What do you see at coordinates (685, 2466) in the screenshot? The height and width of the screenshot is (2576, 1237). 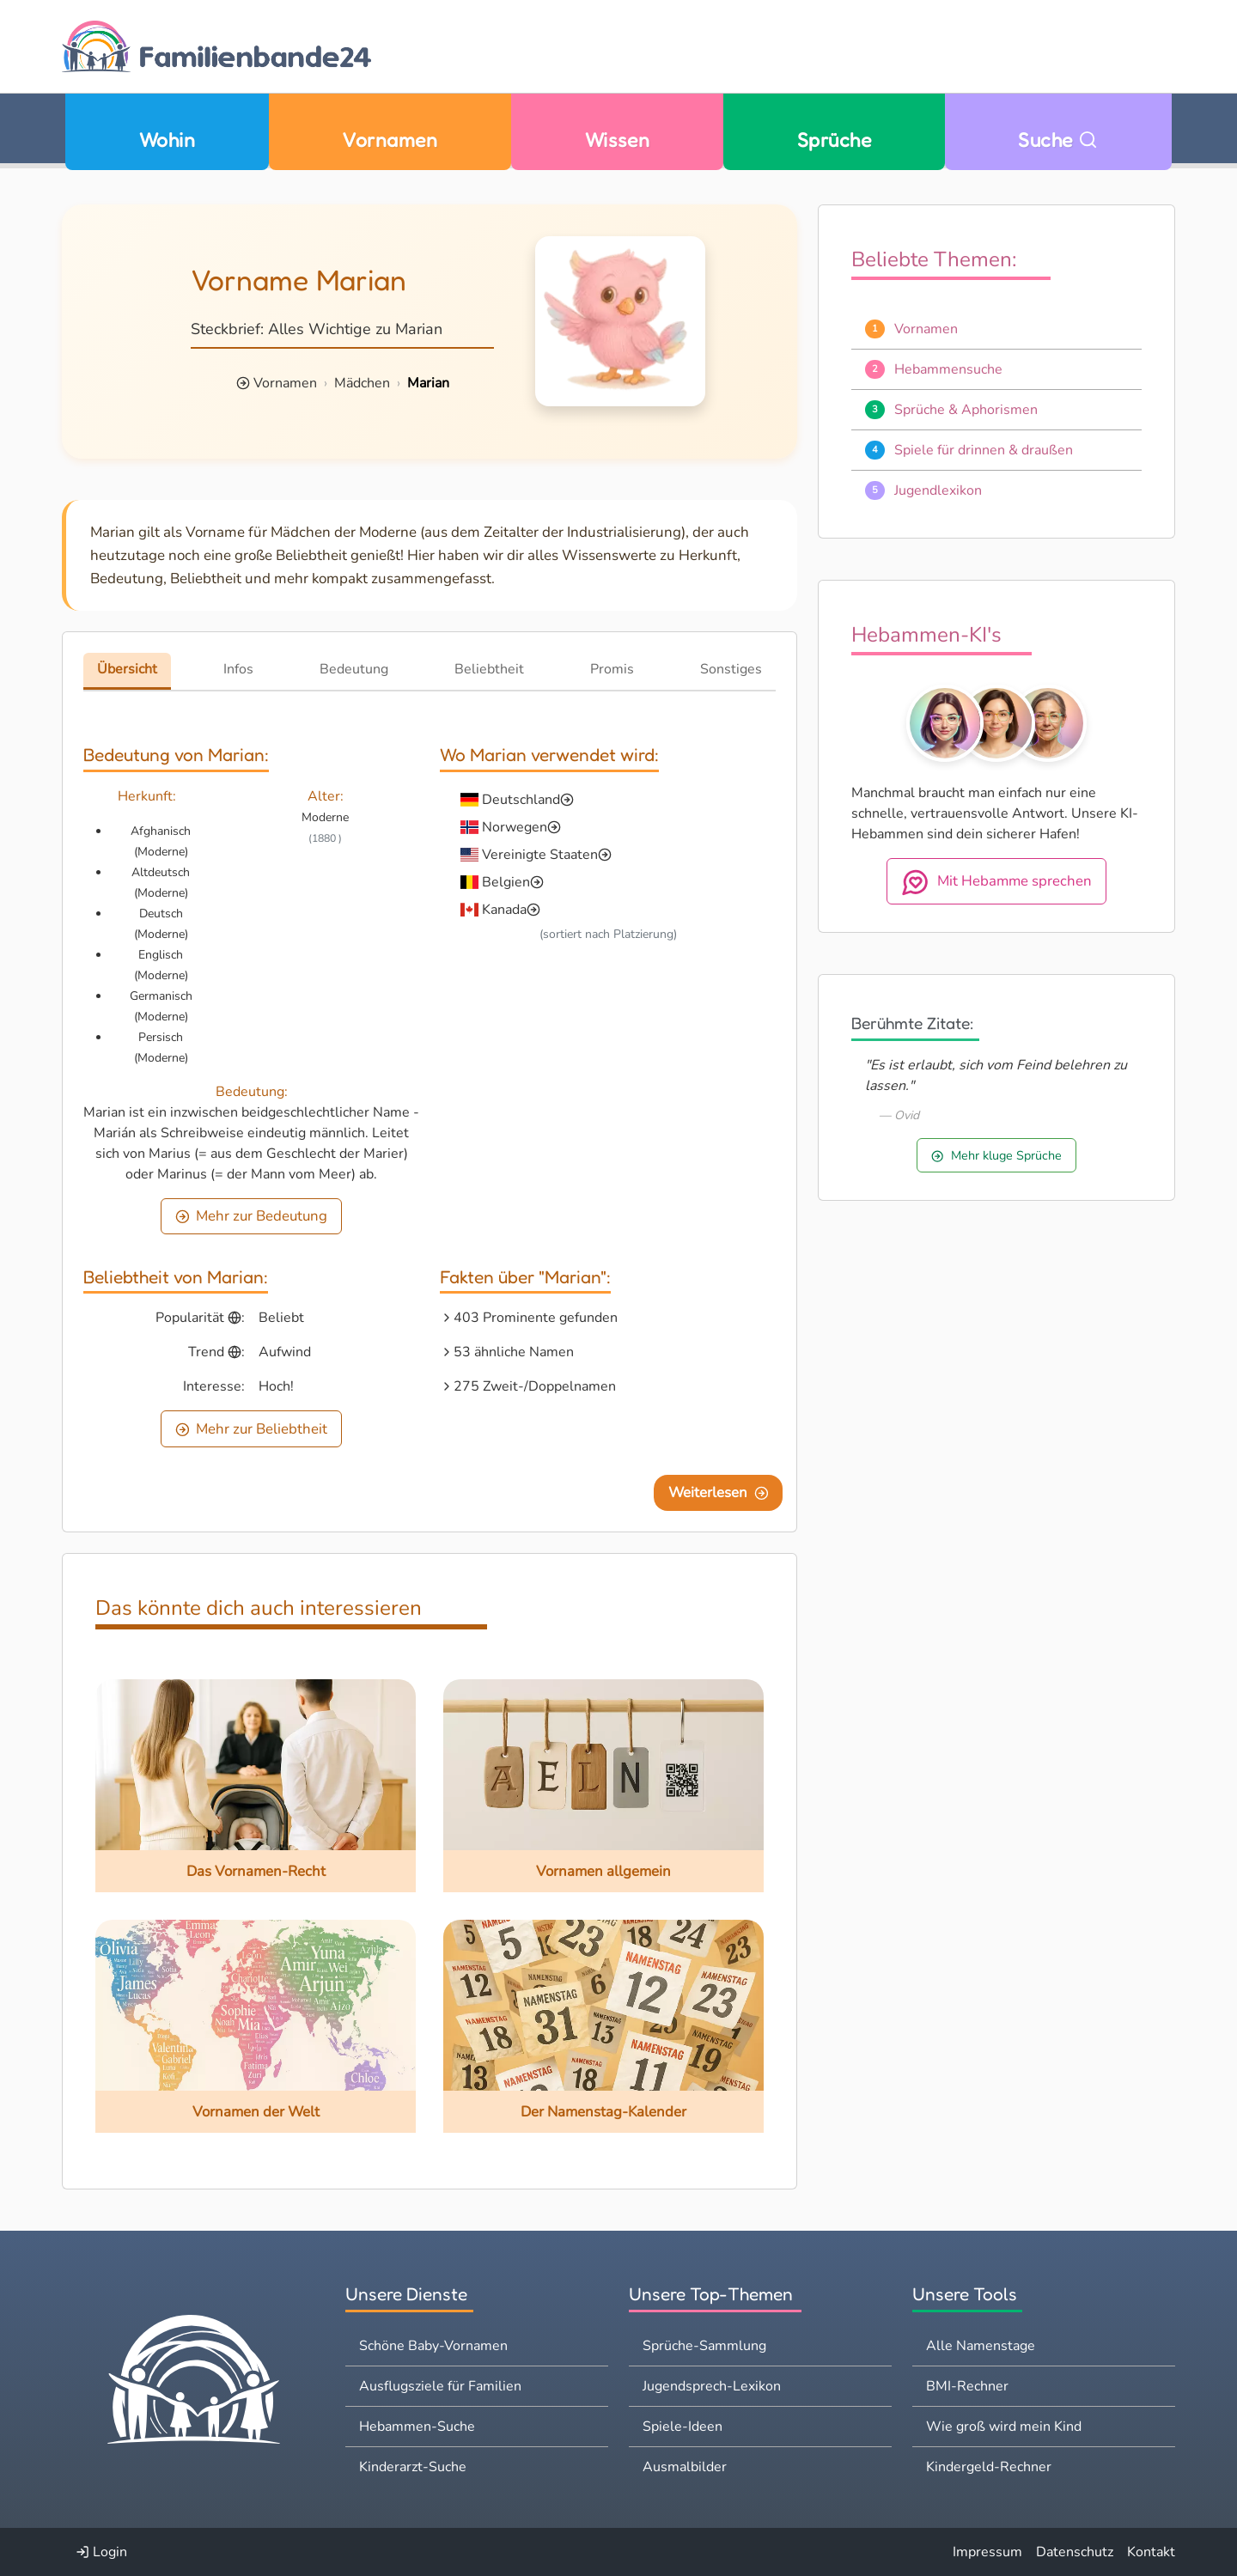 I see `Ausmalbilder` at bounding box center [685, 2466].